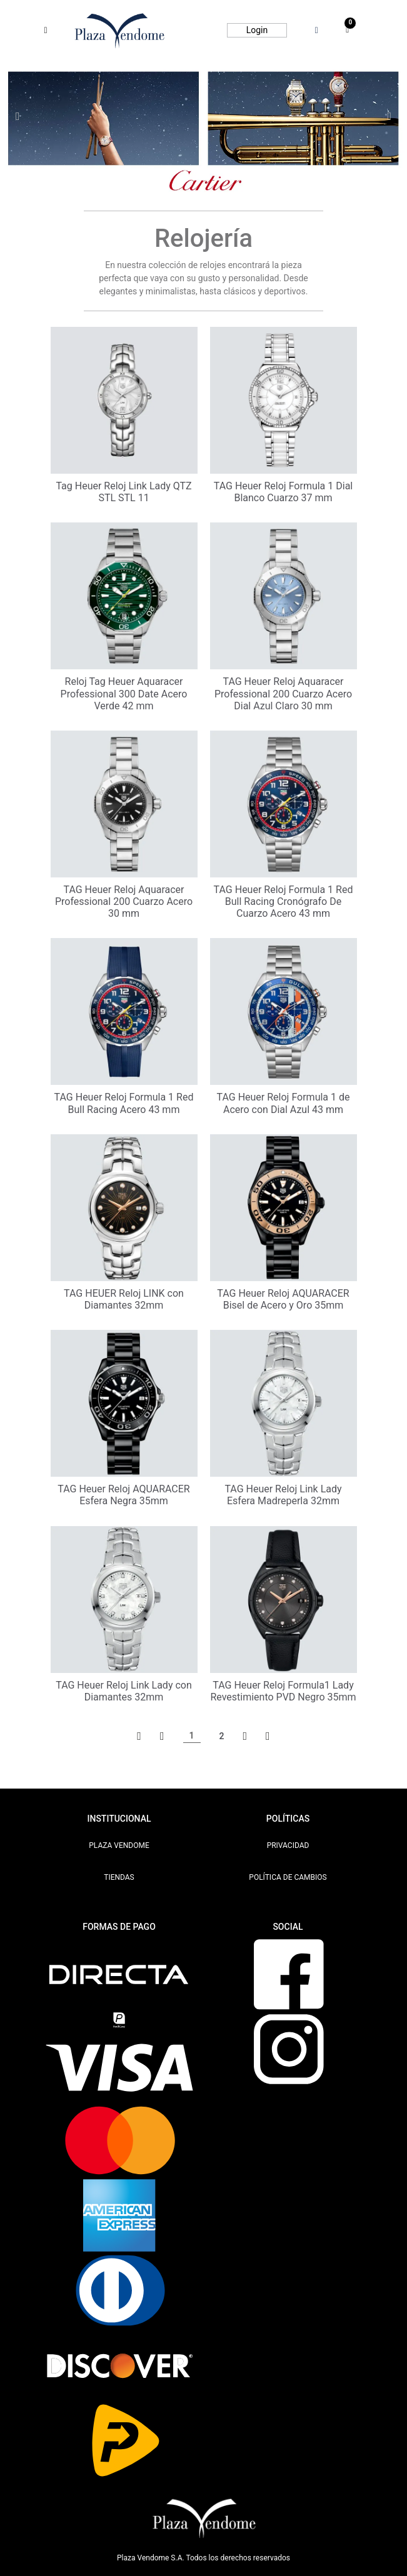  Describe the element at coordinates (287, 1877) in the screenshot. I see `POLÍTICA DE CAMBIOS` at that location.